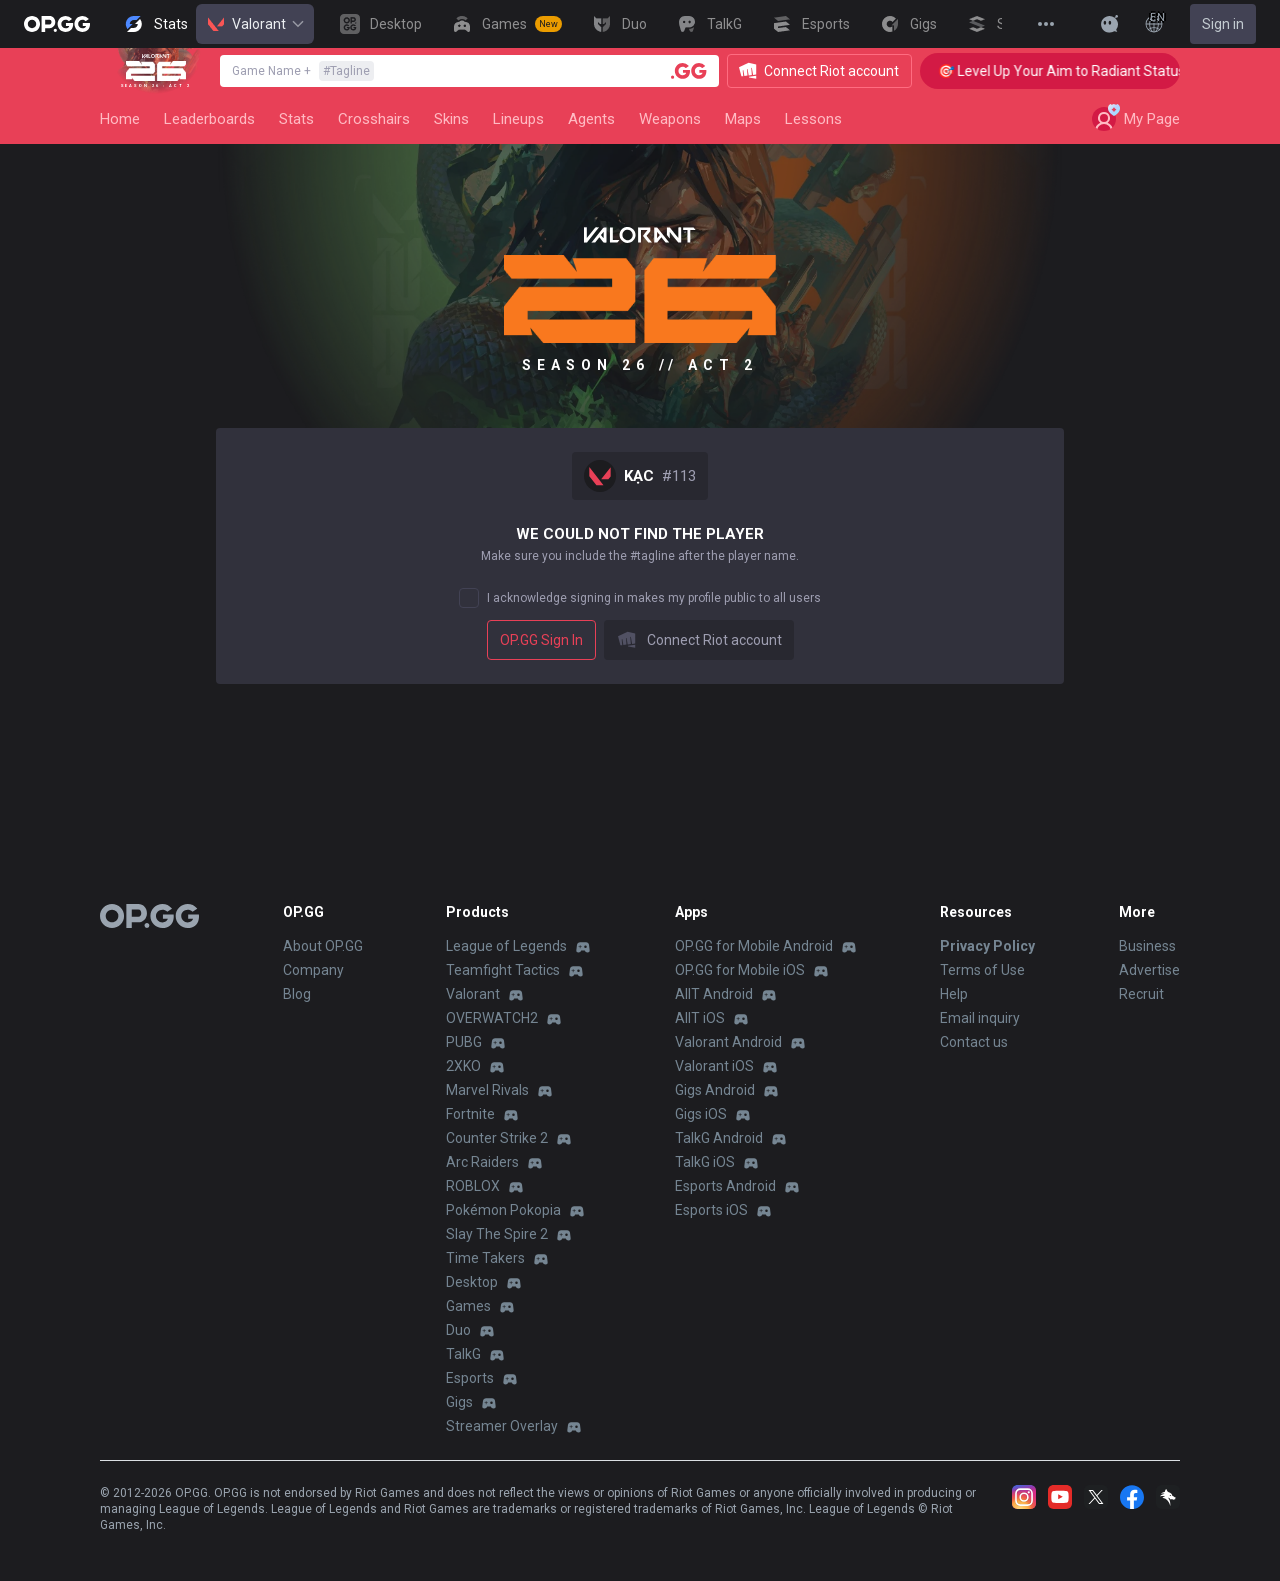 The width and height of the screenshot is (1280, 1581). I want to click on Desktop, so click(472, 1282).